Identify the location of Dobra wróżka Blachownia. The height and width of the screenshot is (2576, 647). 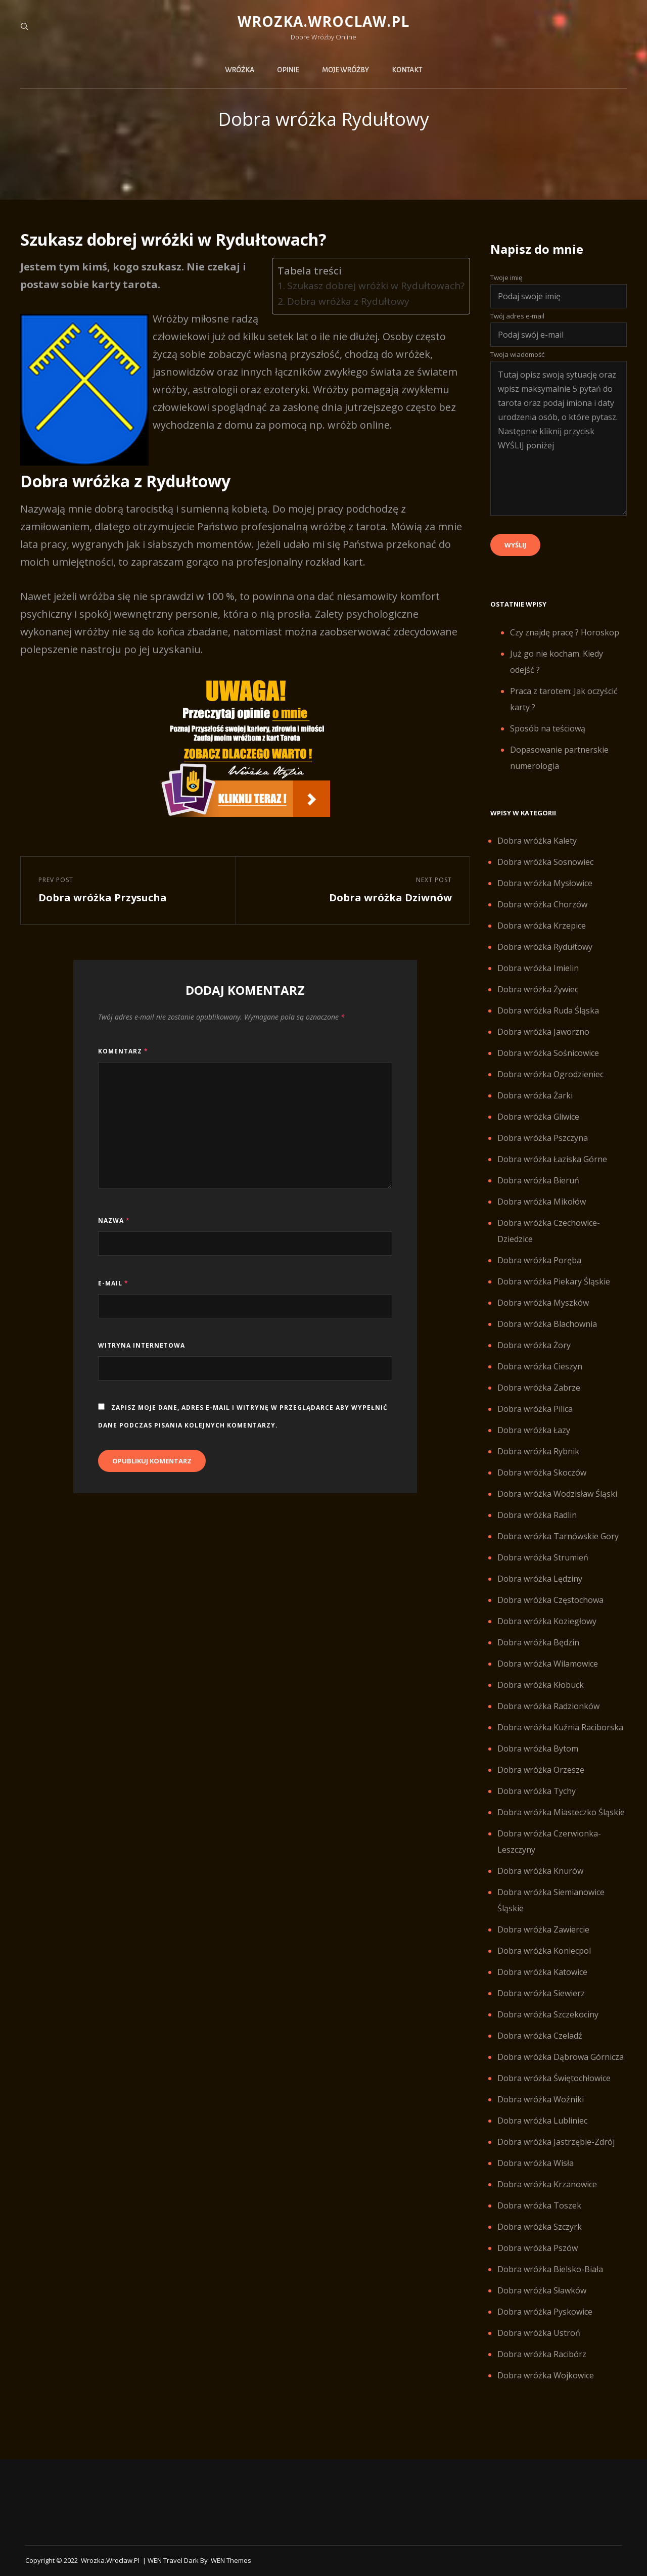
(547, 1323).